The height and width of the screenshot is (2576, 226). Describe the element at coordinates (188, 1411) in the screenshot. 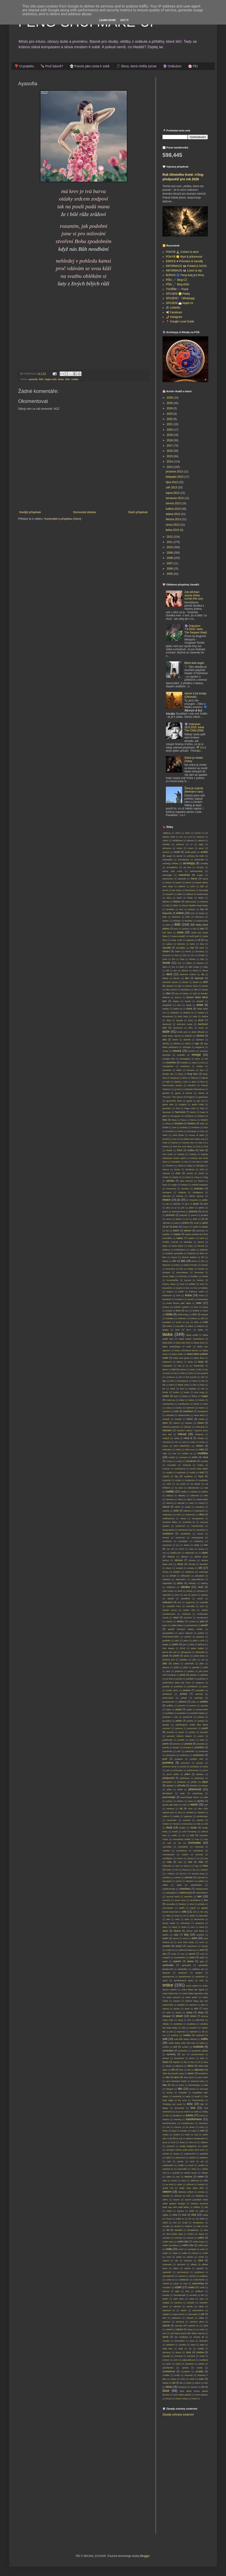

I see `meditace` at that location.